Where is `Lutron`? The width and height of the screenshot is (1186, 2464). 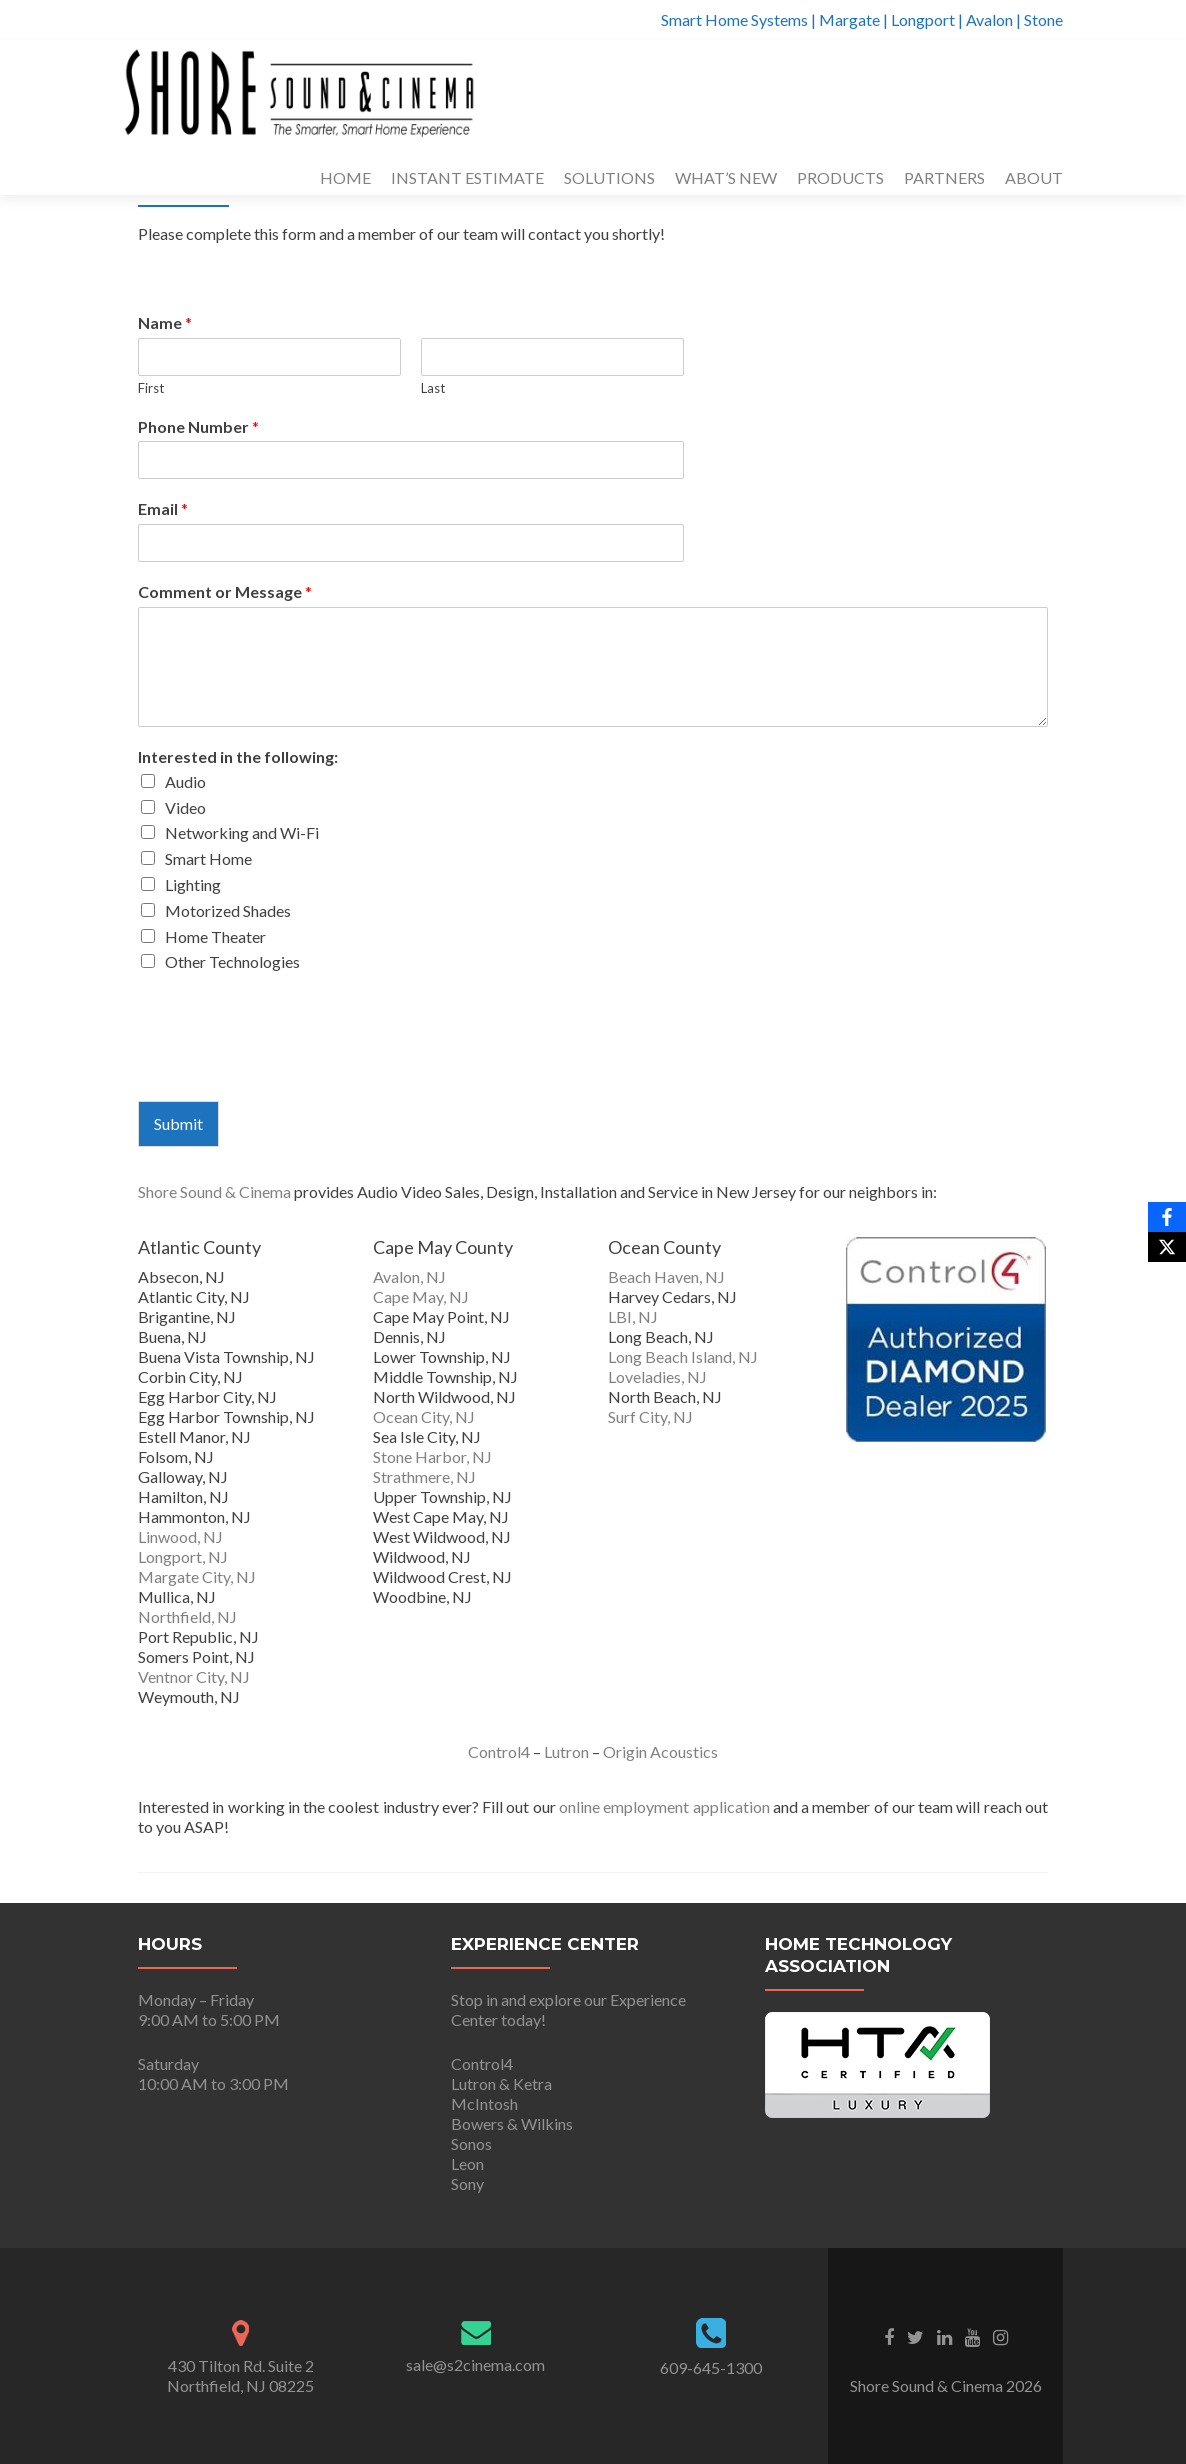
Lutron is located at coordinates (566, 1751).